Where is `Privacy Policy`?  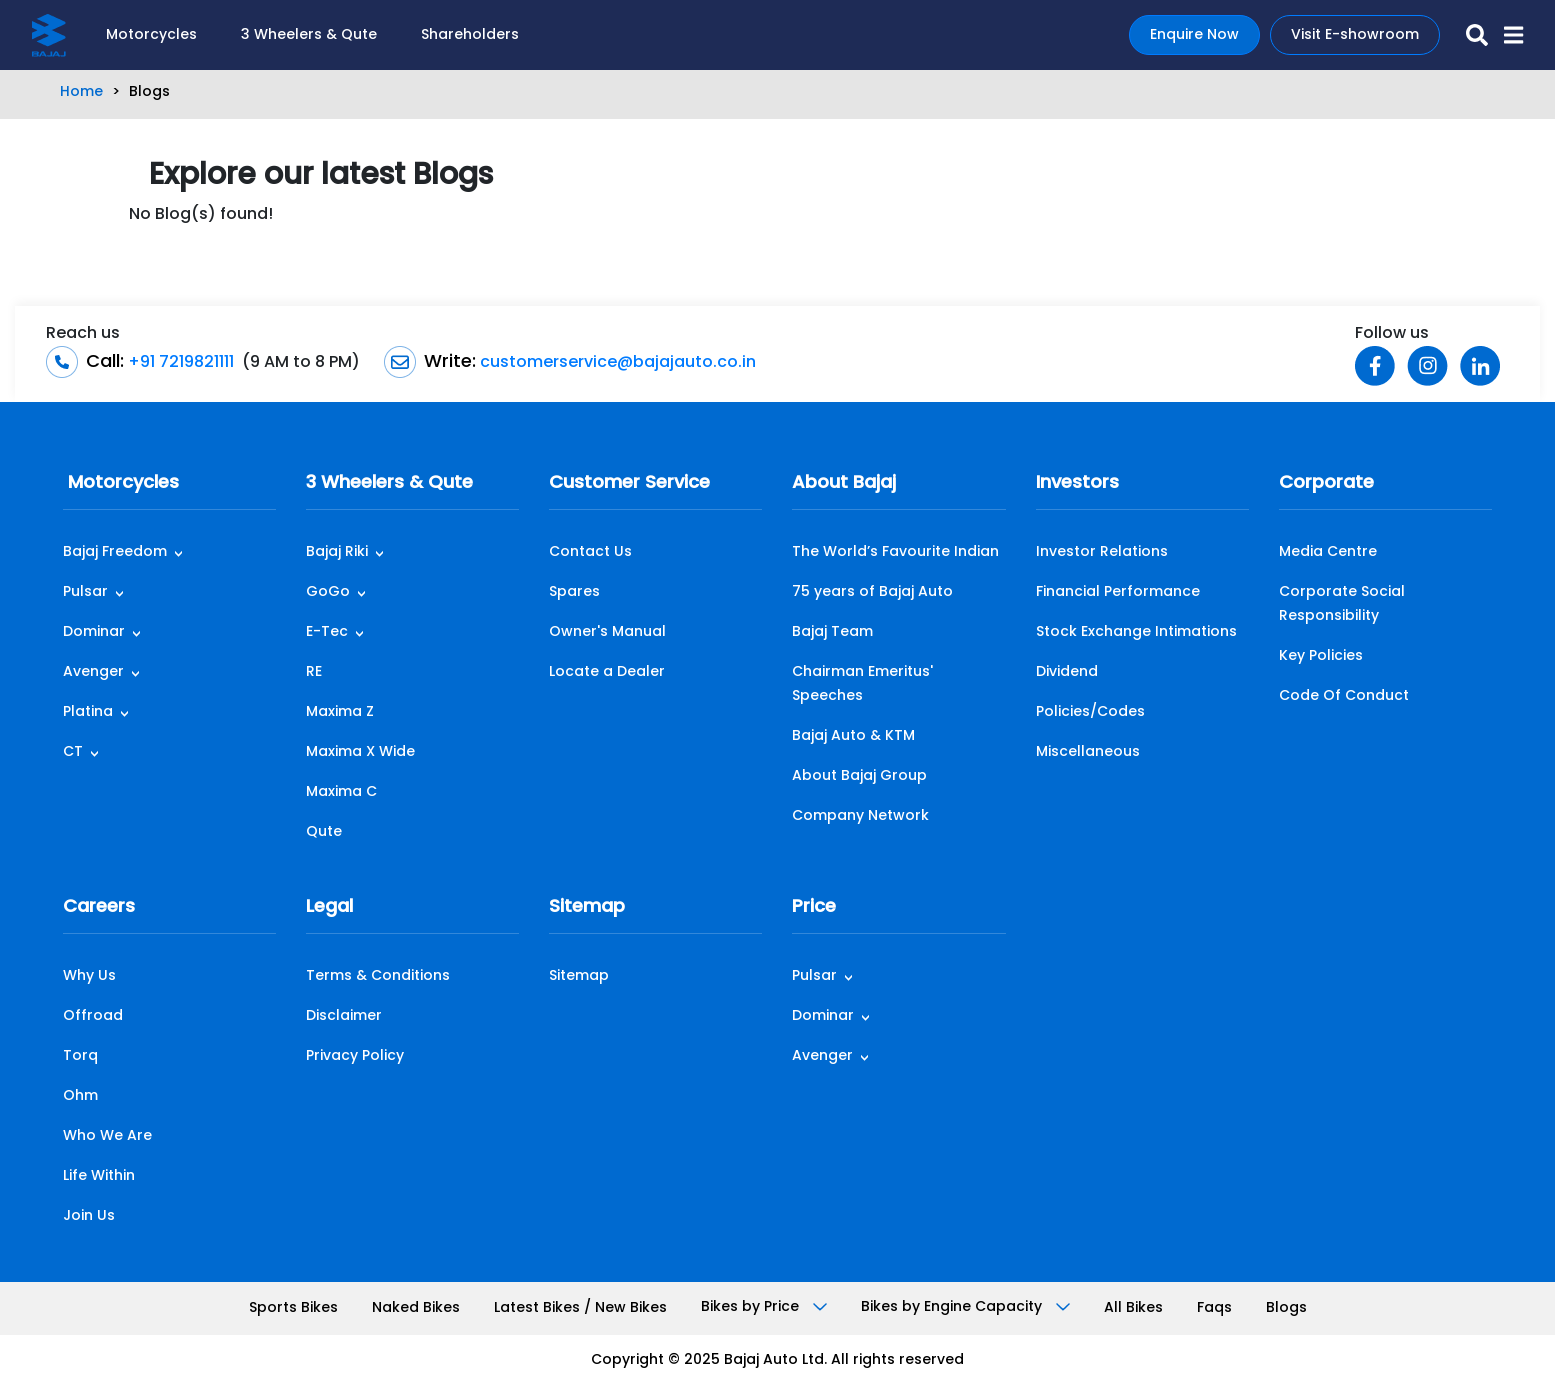
Privacy Policy is located at coordinates (355, 1056).